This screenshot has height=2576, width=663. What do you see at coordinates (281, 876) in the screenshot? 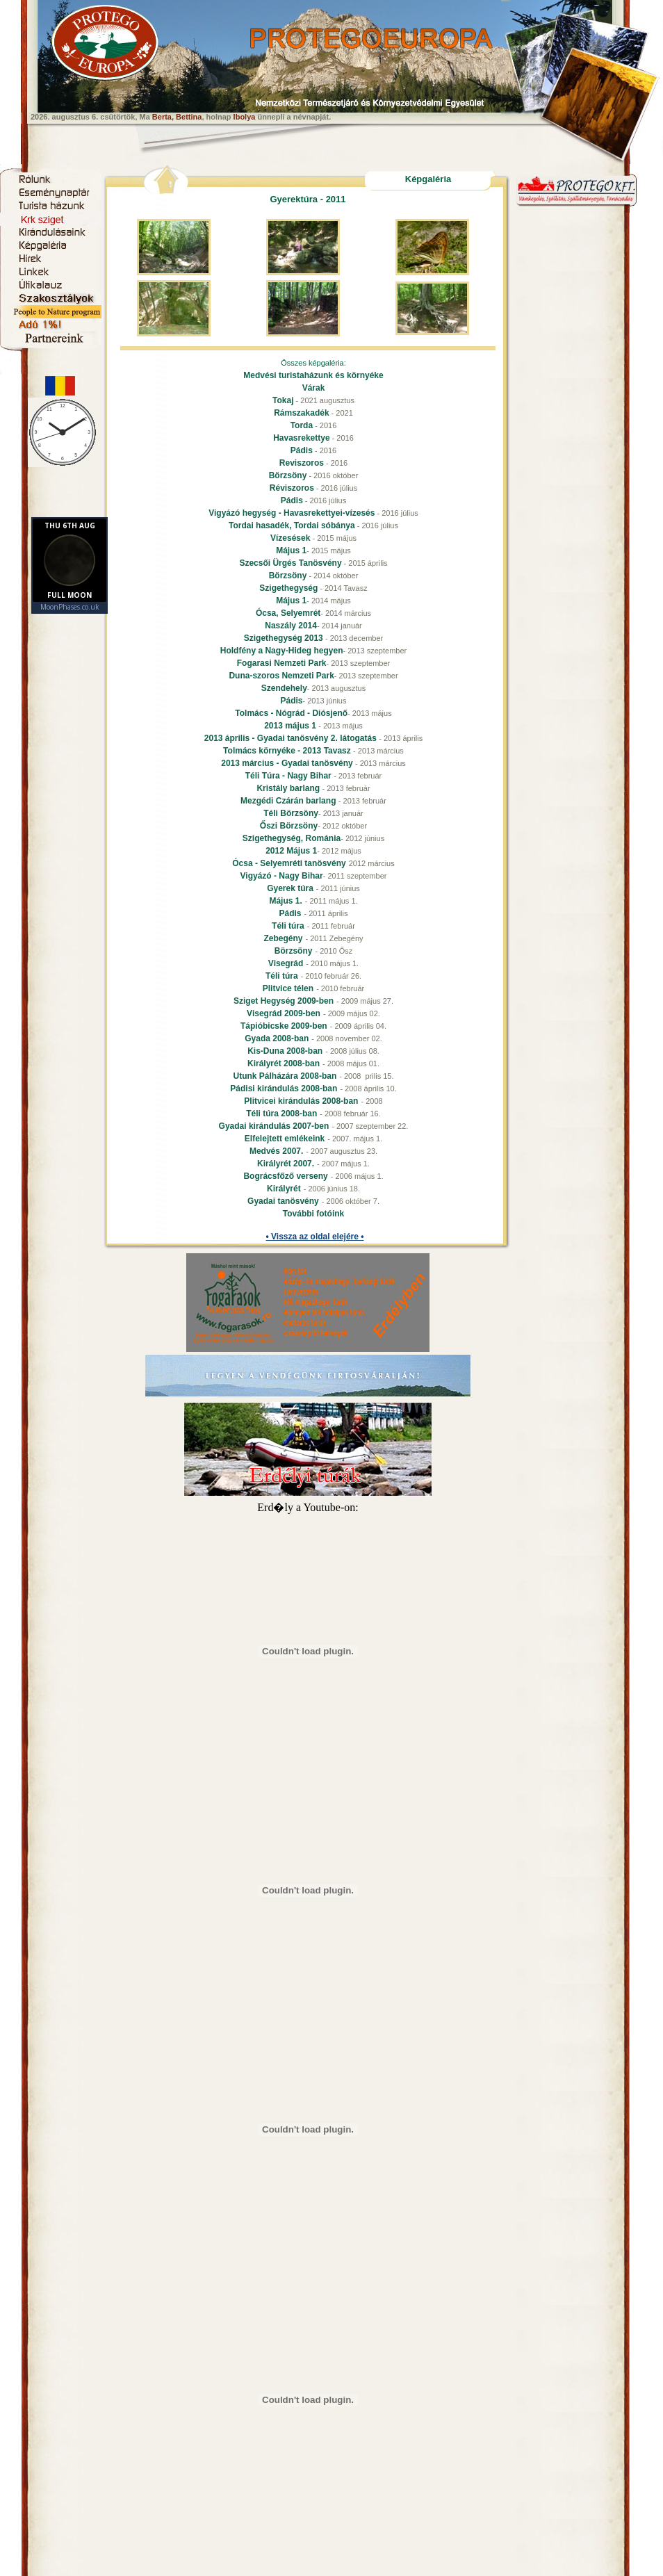
I see `Vigyázó - Nagy Bihar` at bounding box center [281, 876].